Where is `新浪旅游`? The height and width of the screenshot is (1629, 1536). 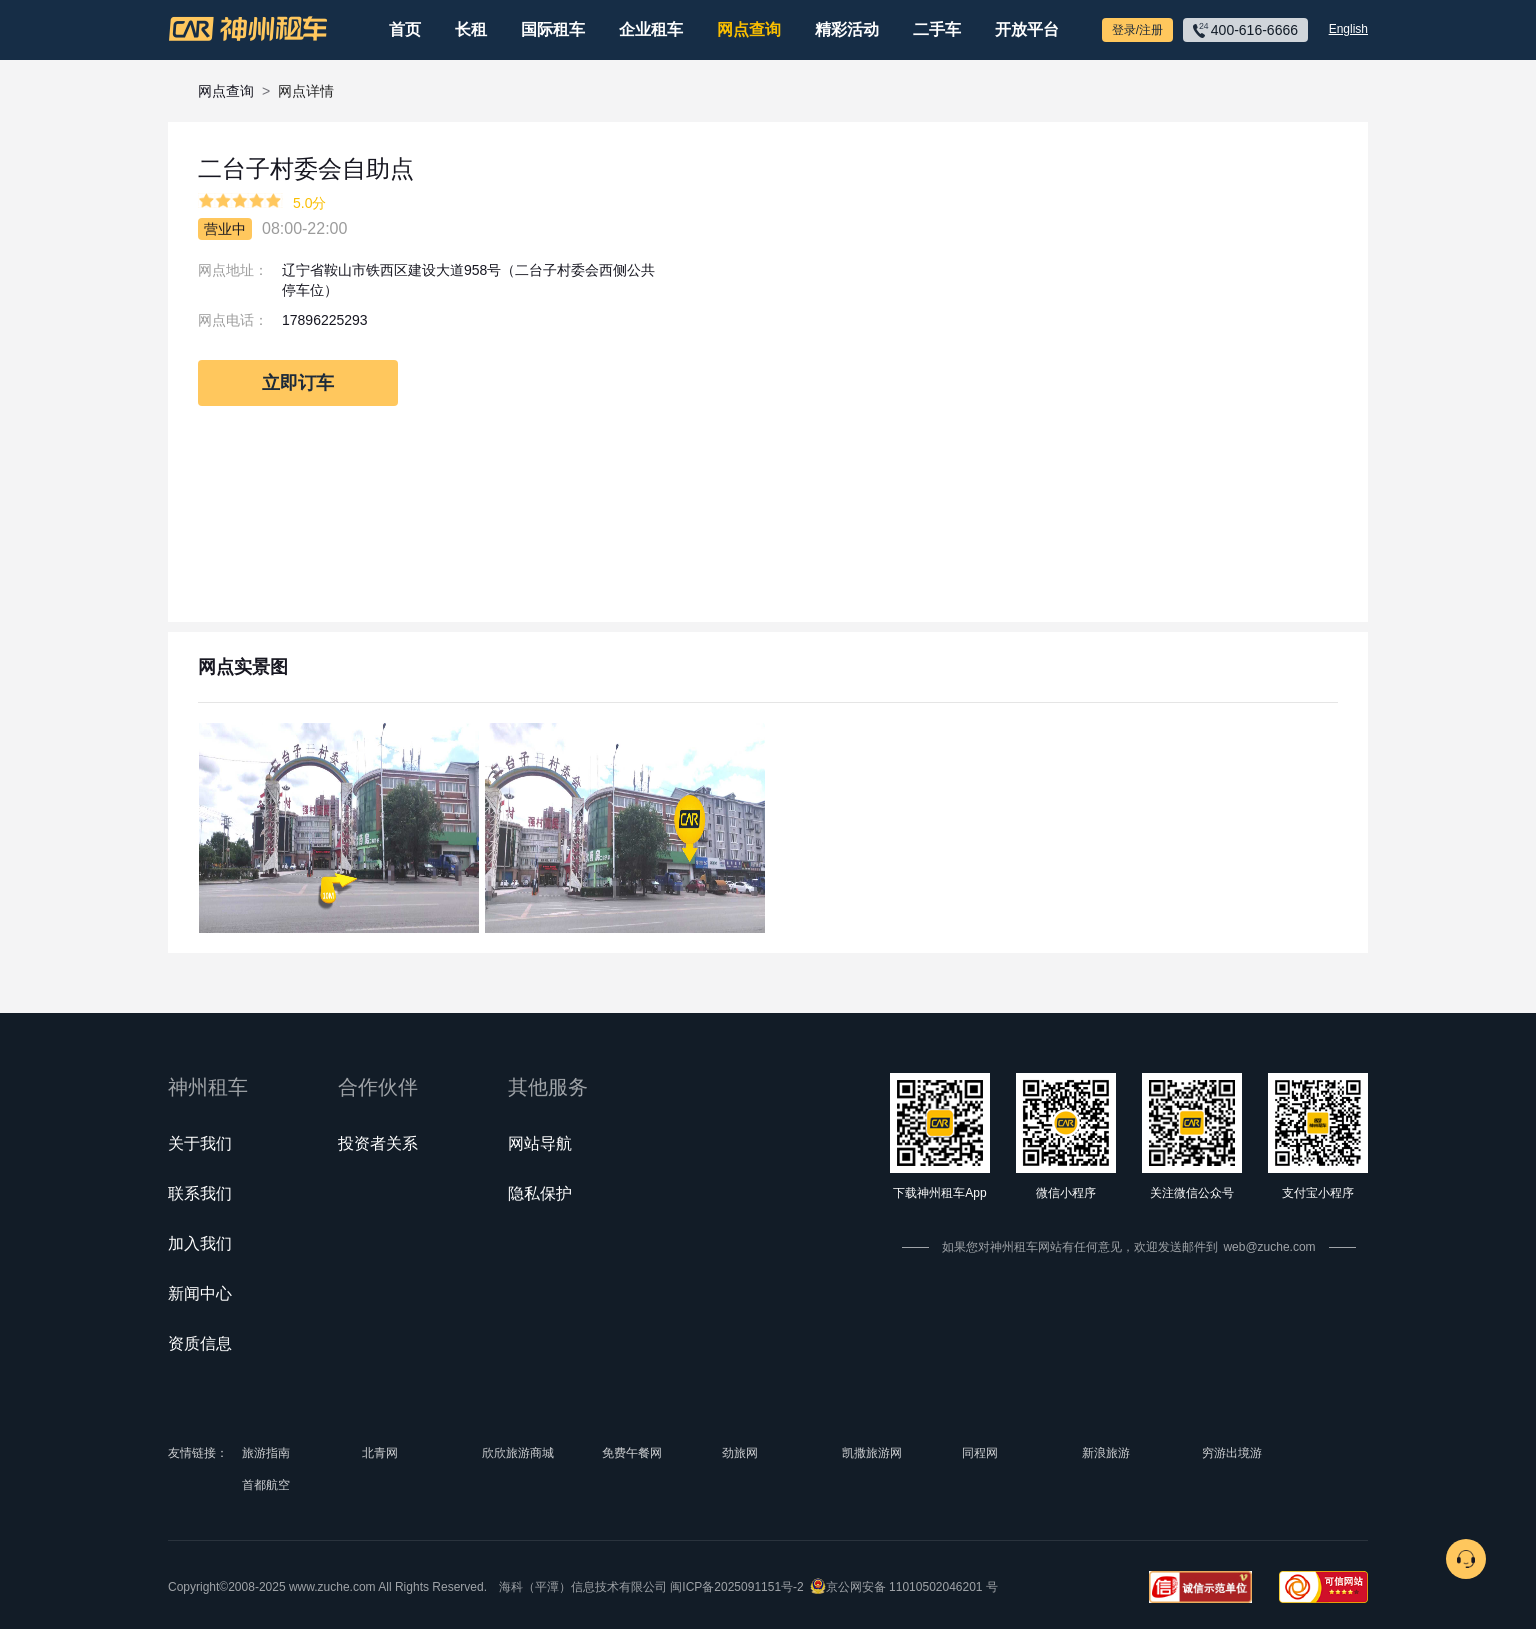
新浪旅游 is located at coordinates (1106, 1453).